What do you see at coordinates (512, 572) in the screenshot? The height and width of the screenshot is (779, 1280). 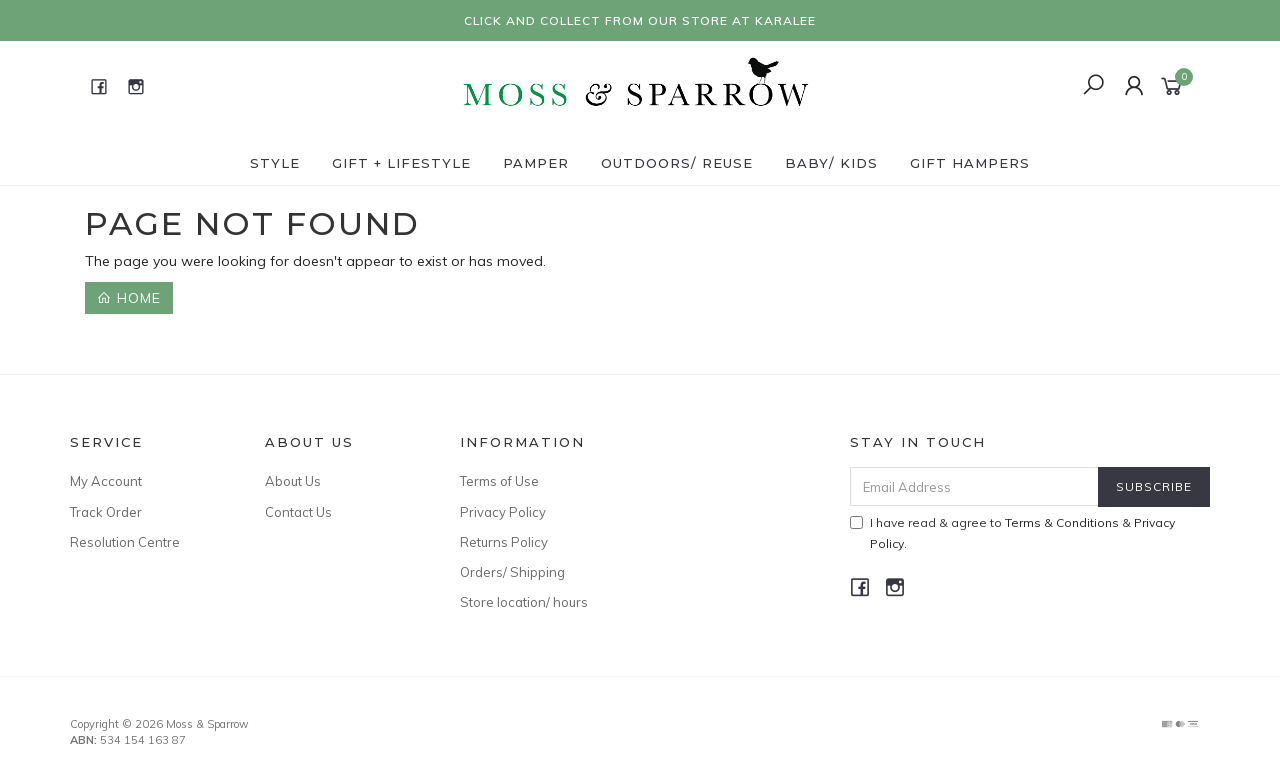 I see `Orders/ Shipping` at bounding box center [512, 572].